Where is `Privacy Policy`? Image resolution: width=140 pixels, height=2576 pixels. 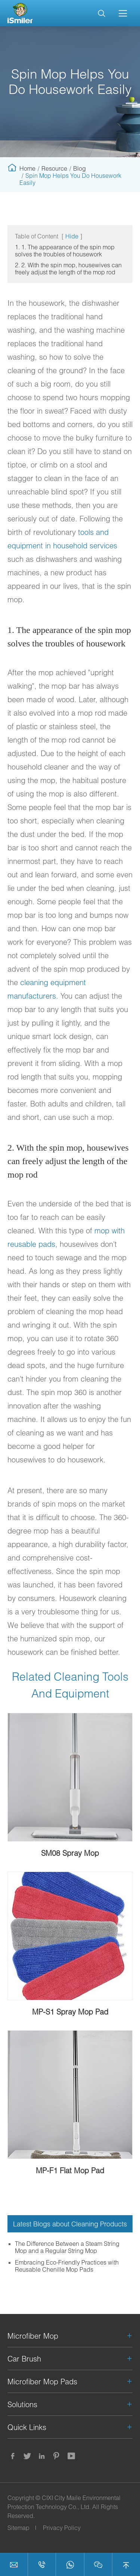 Privacy Policy is located at coordinates (62, 2527).